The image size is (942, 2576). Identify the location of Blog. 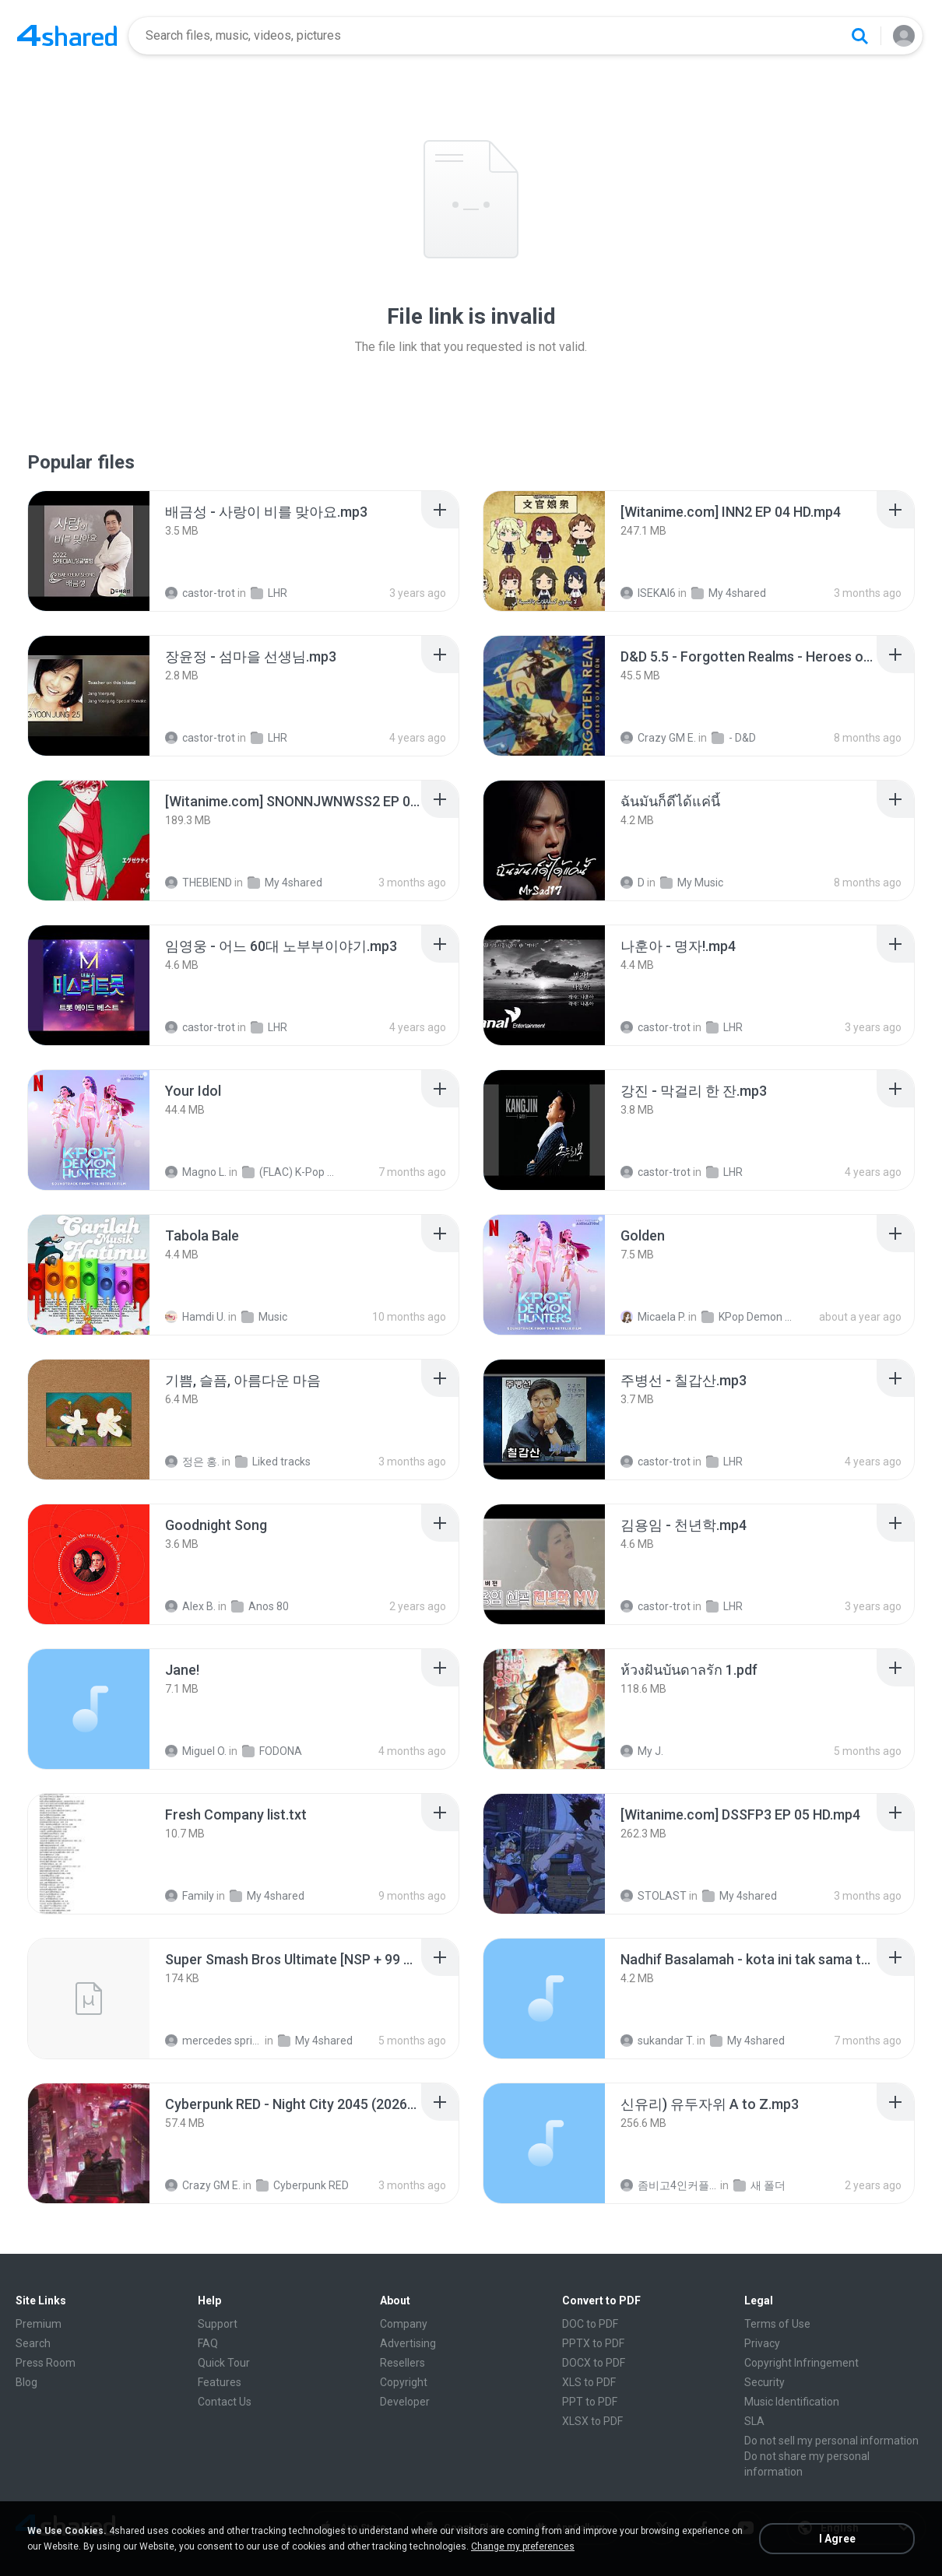
(26, 2382).